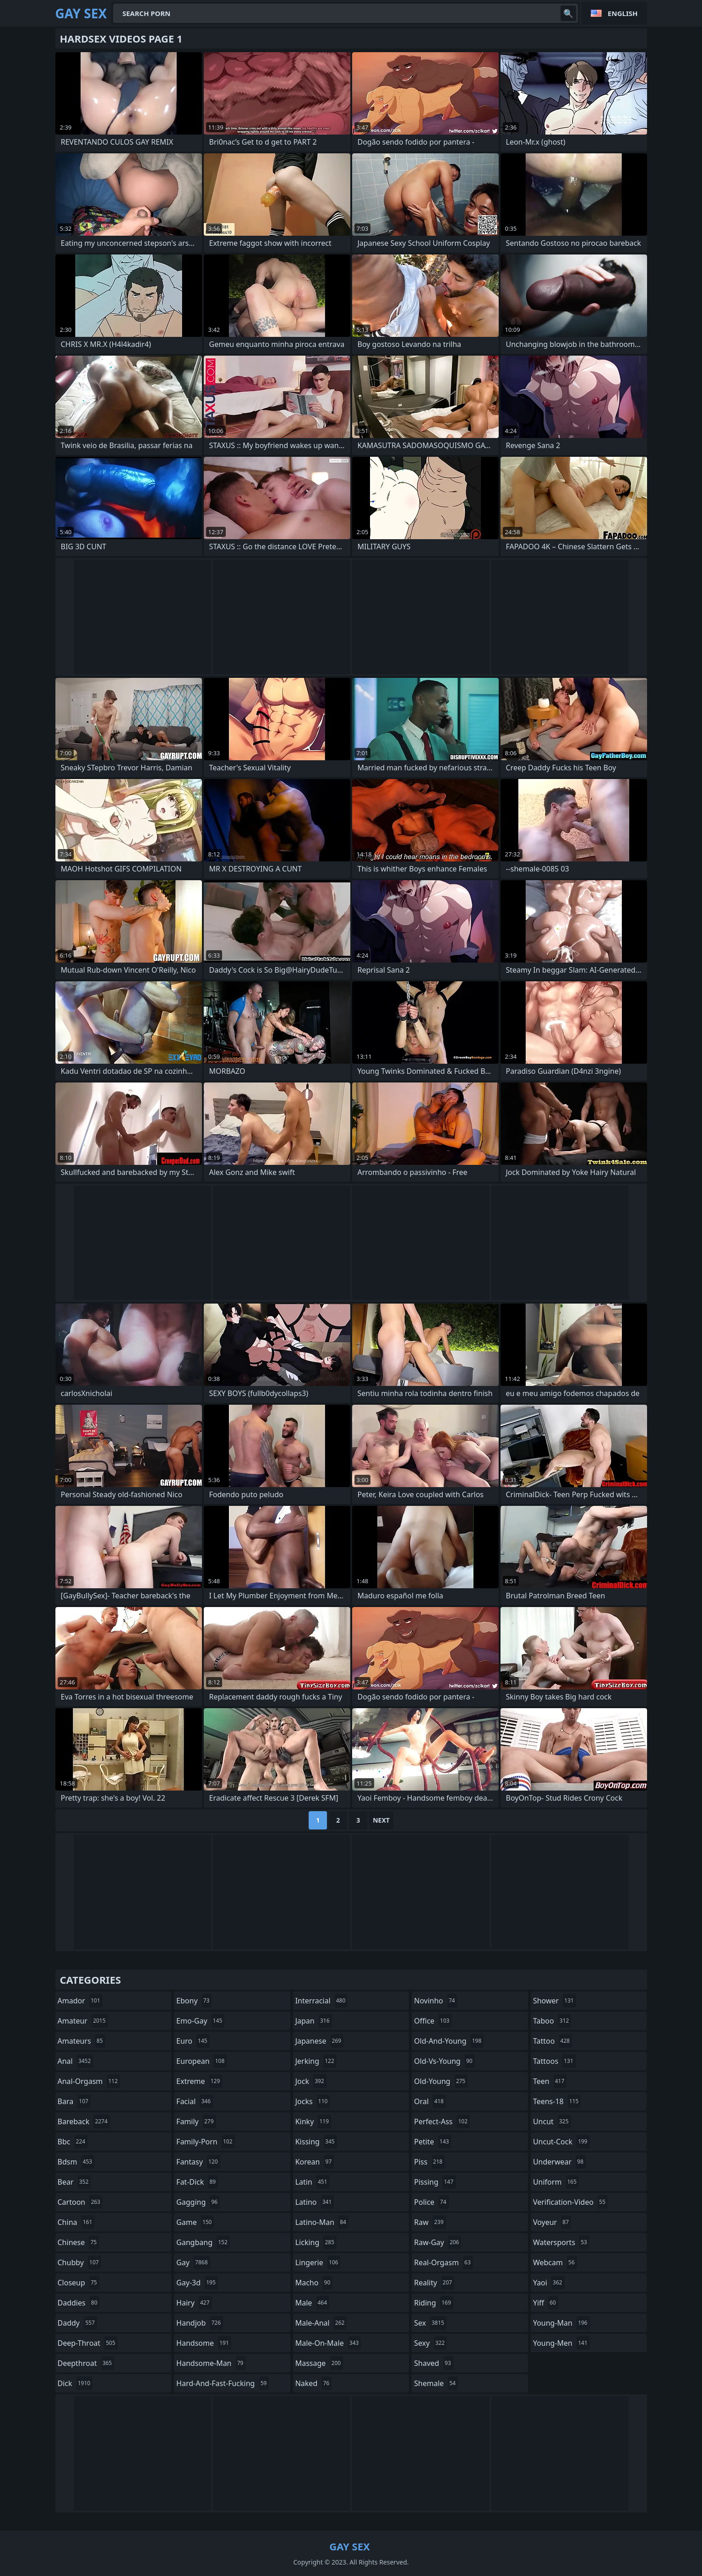 The image size is (702, 2576). Describe the element at coordinates (549, 2282) in the screenshot. I see `yaoi` at that location.